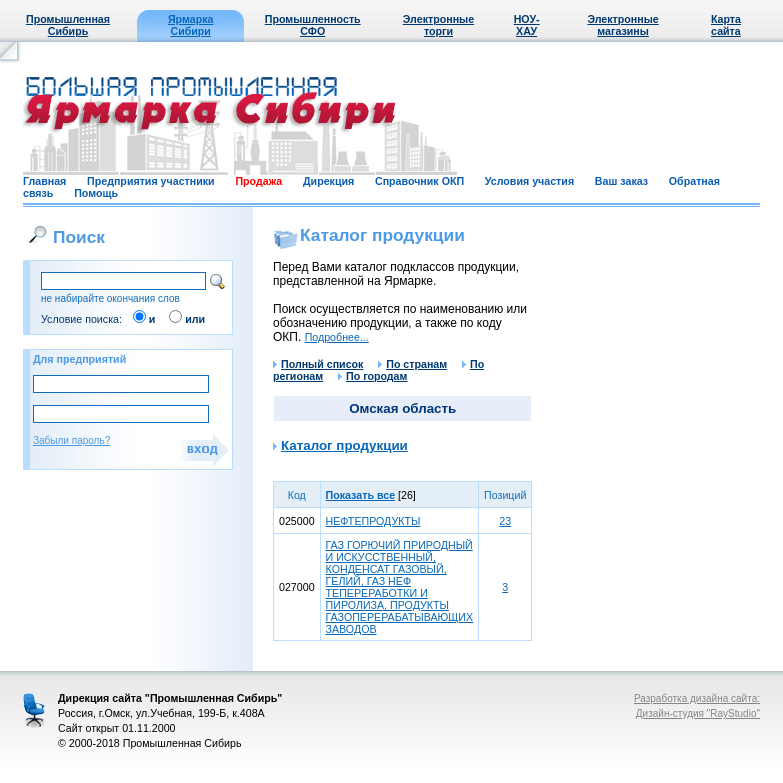  What do you see at coordinates (697, 698) in the screenshot?
I see `Разработка дизайна сайта:` at bounding box center [697, 698].